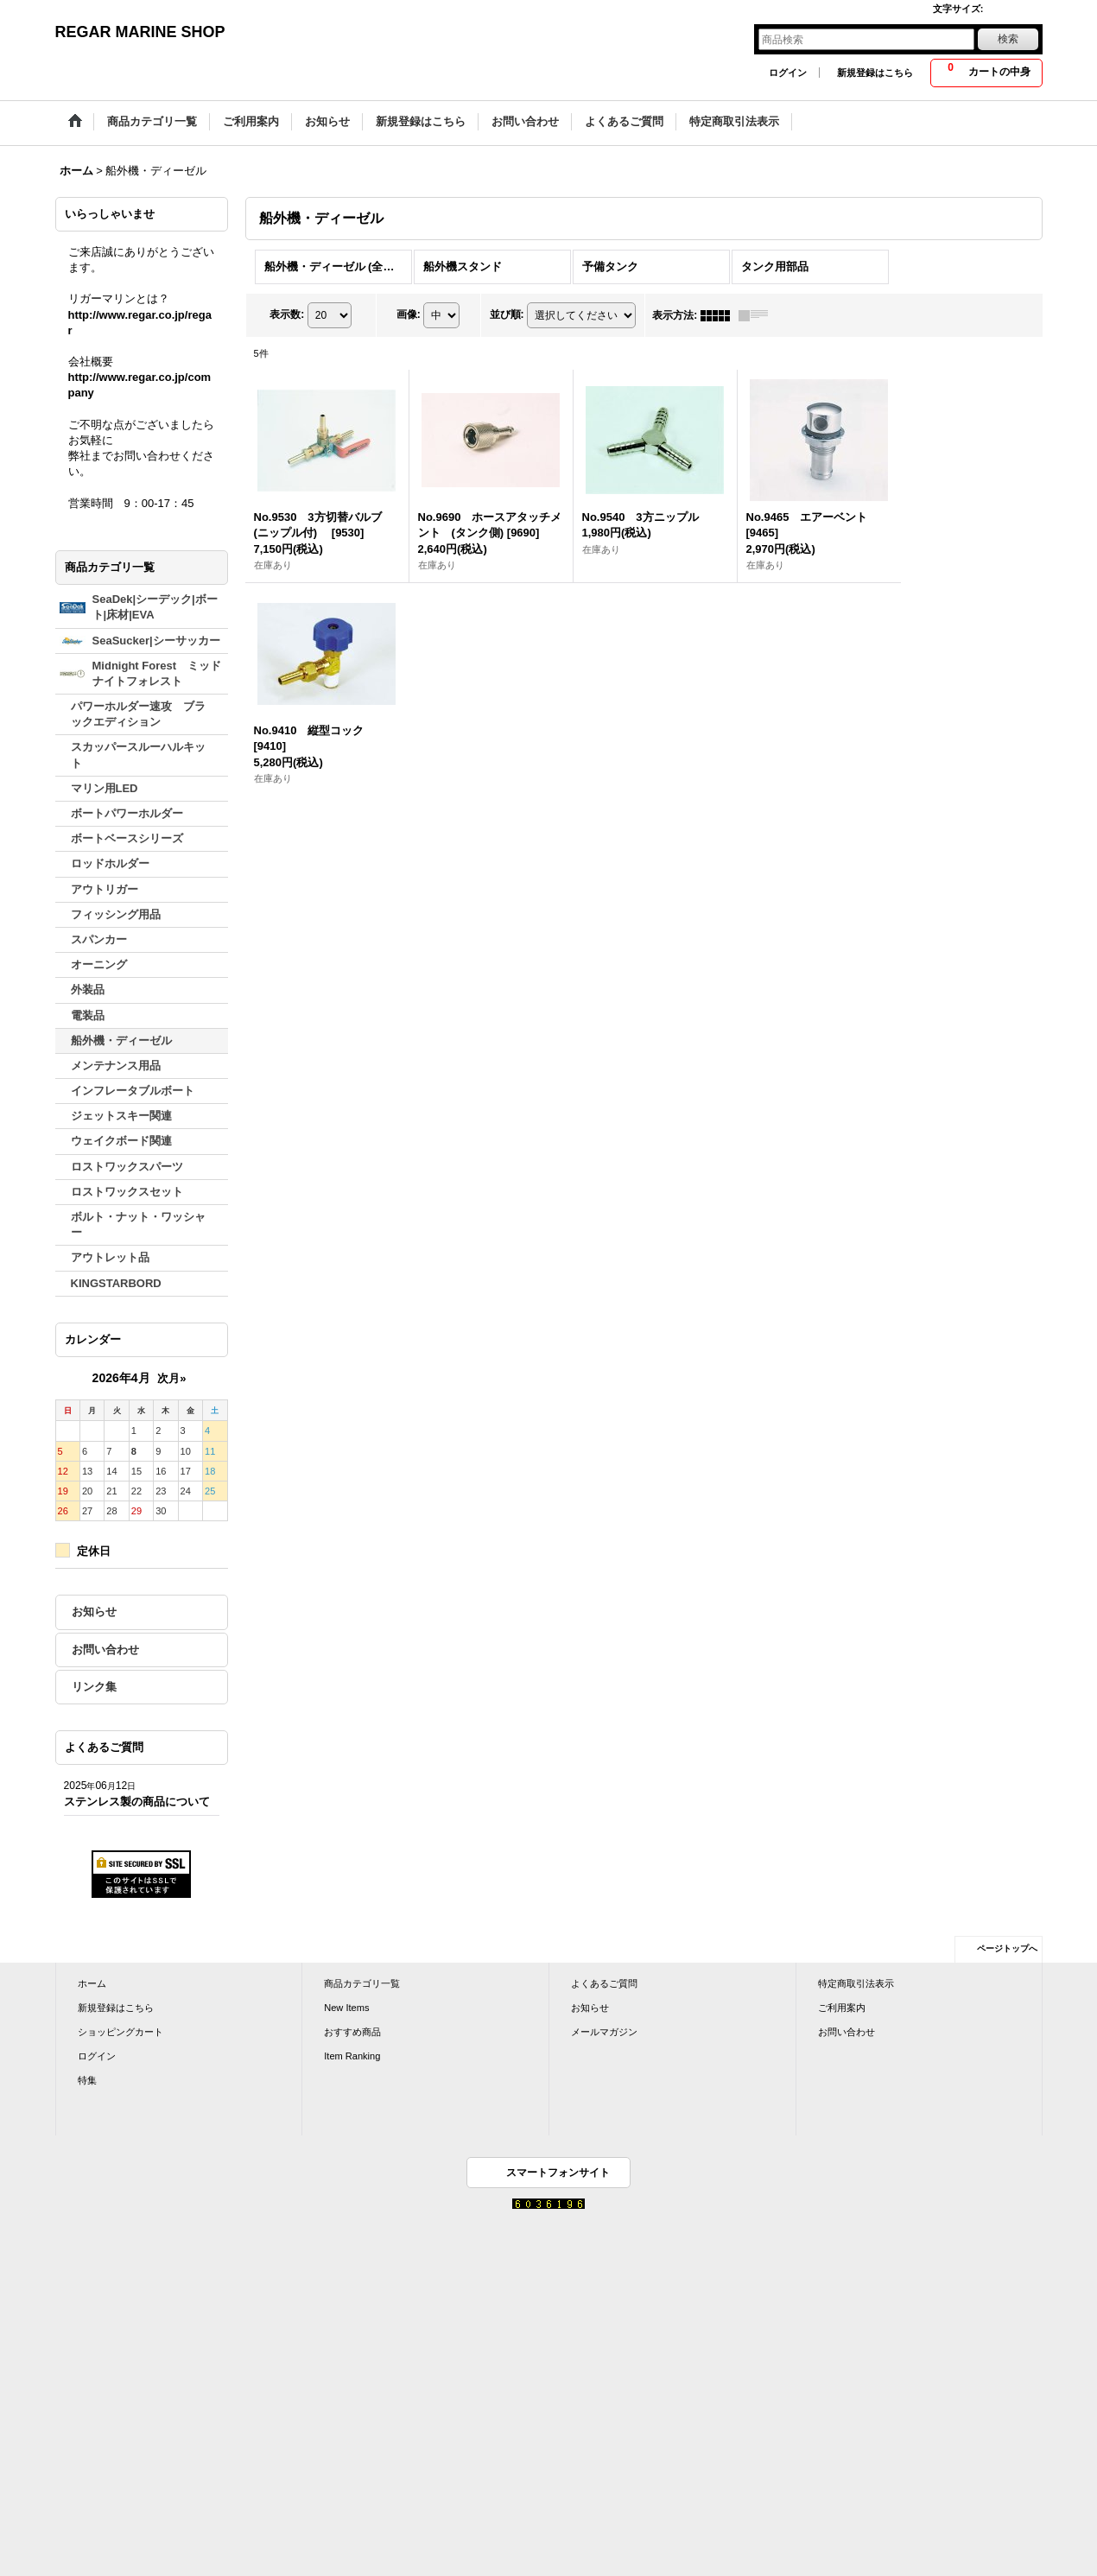 This screenshot has height=2576, width=1097. I want to click on 新規登録はこちら, so click(875, 72).